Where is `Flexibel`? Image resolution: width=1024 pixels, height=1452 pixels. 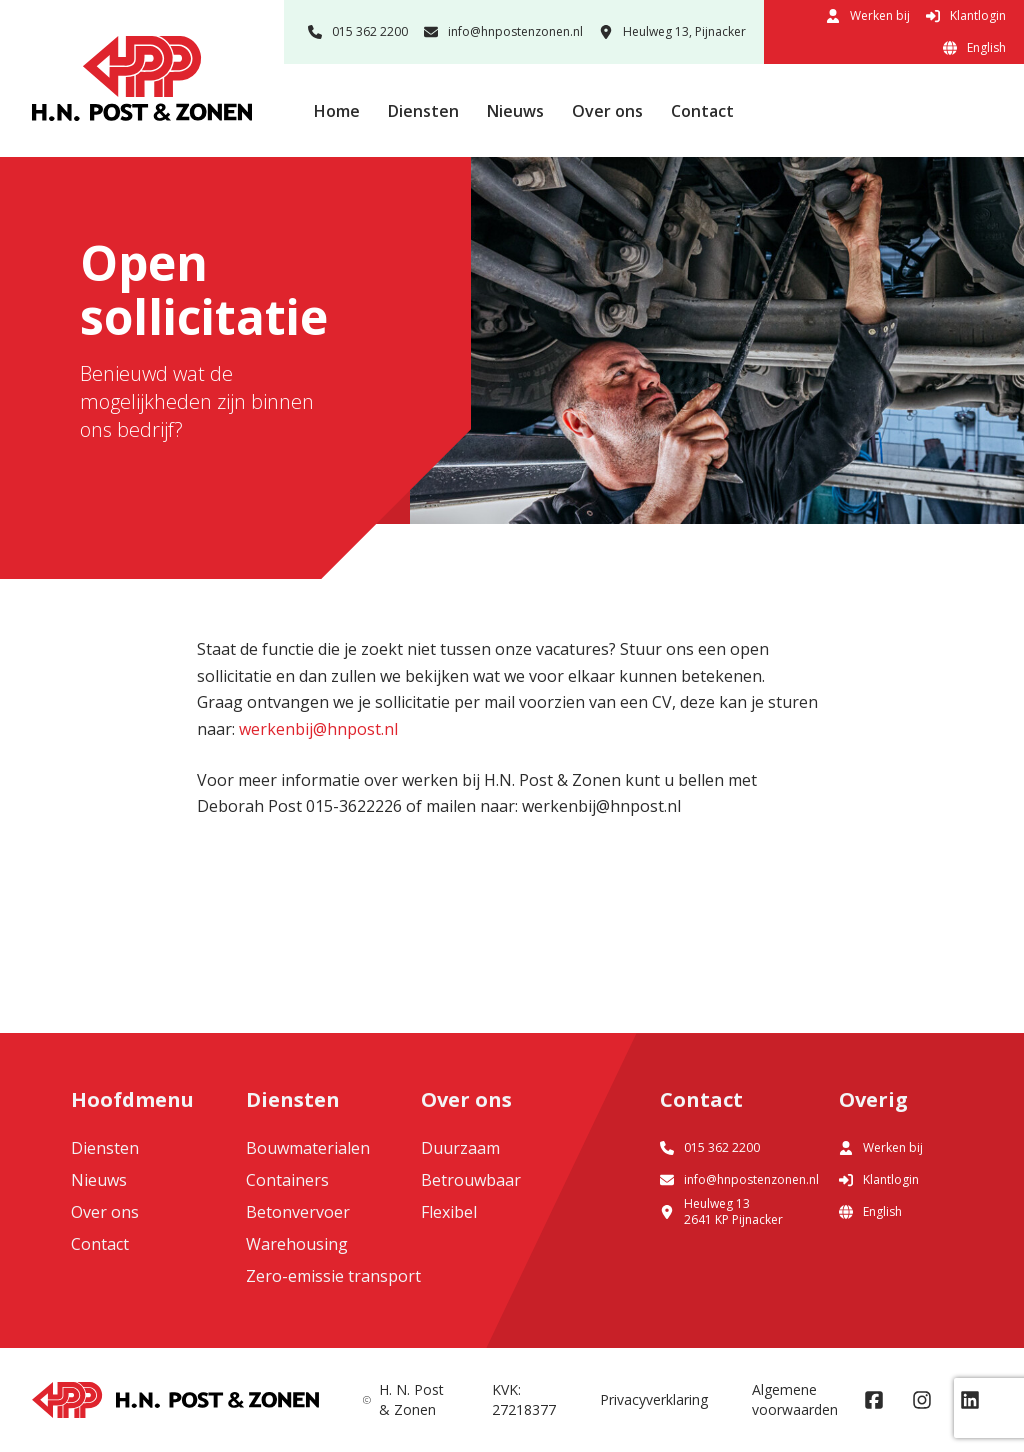 Flexibel is located at coordinates (449, 1212).